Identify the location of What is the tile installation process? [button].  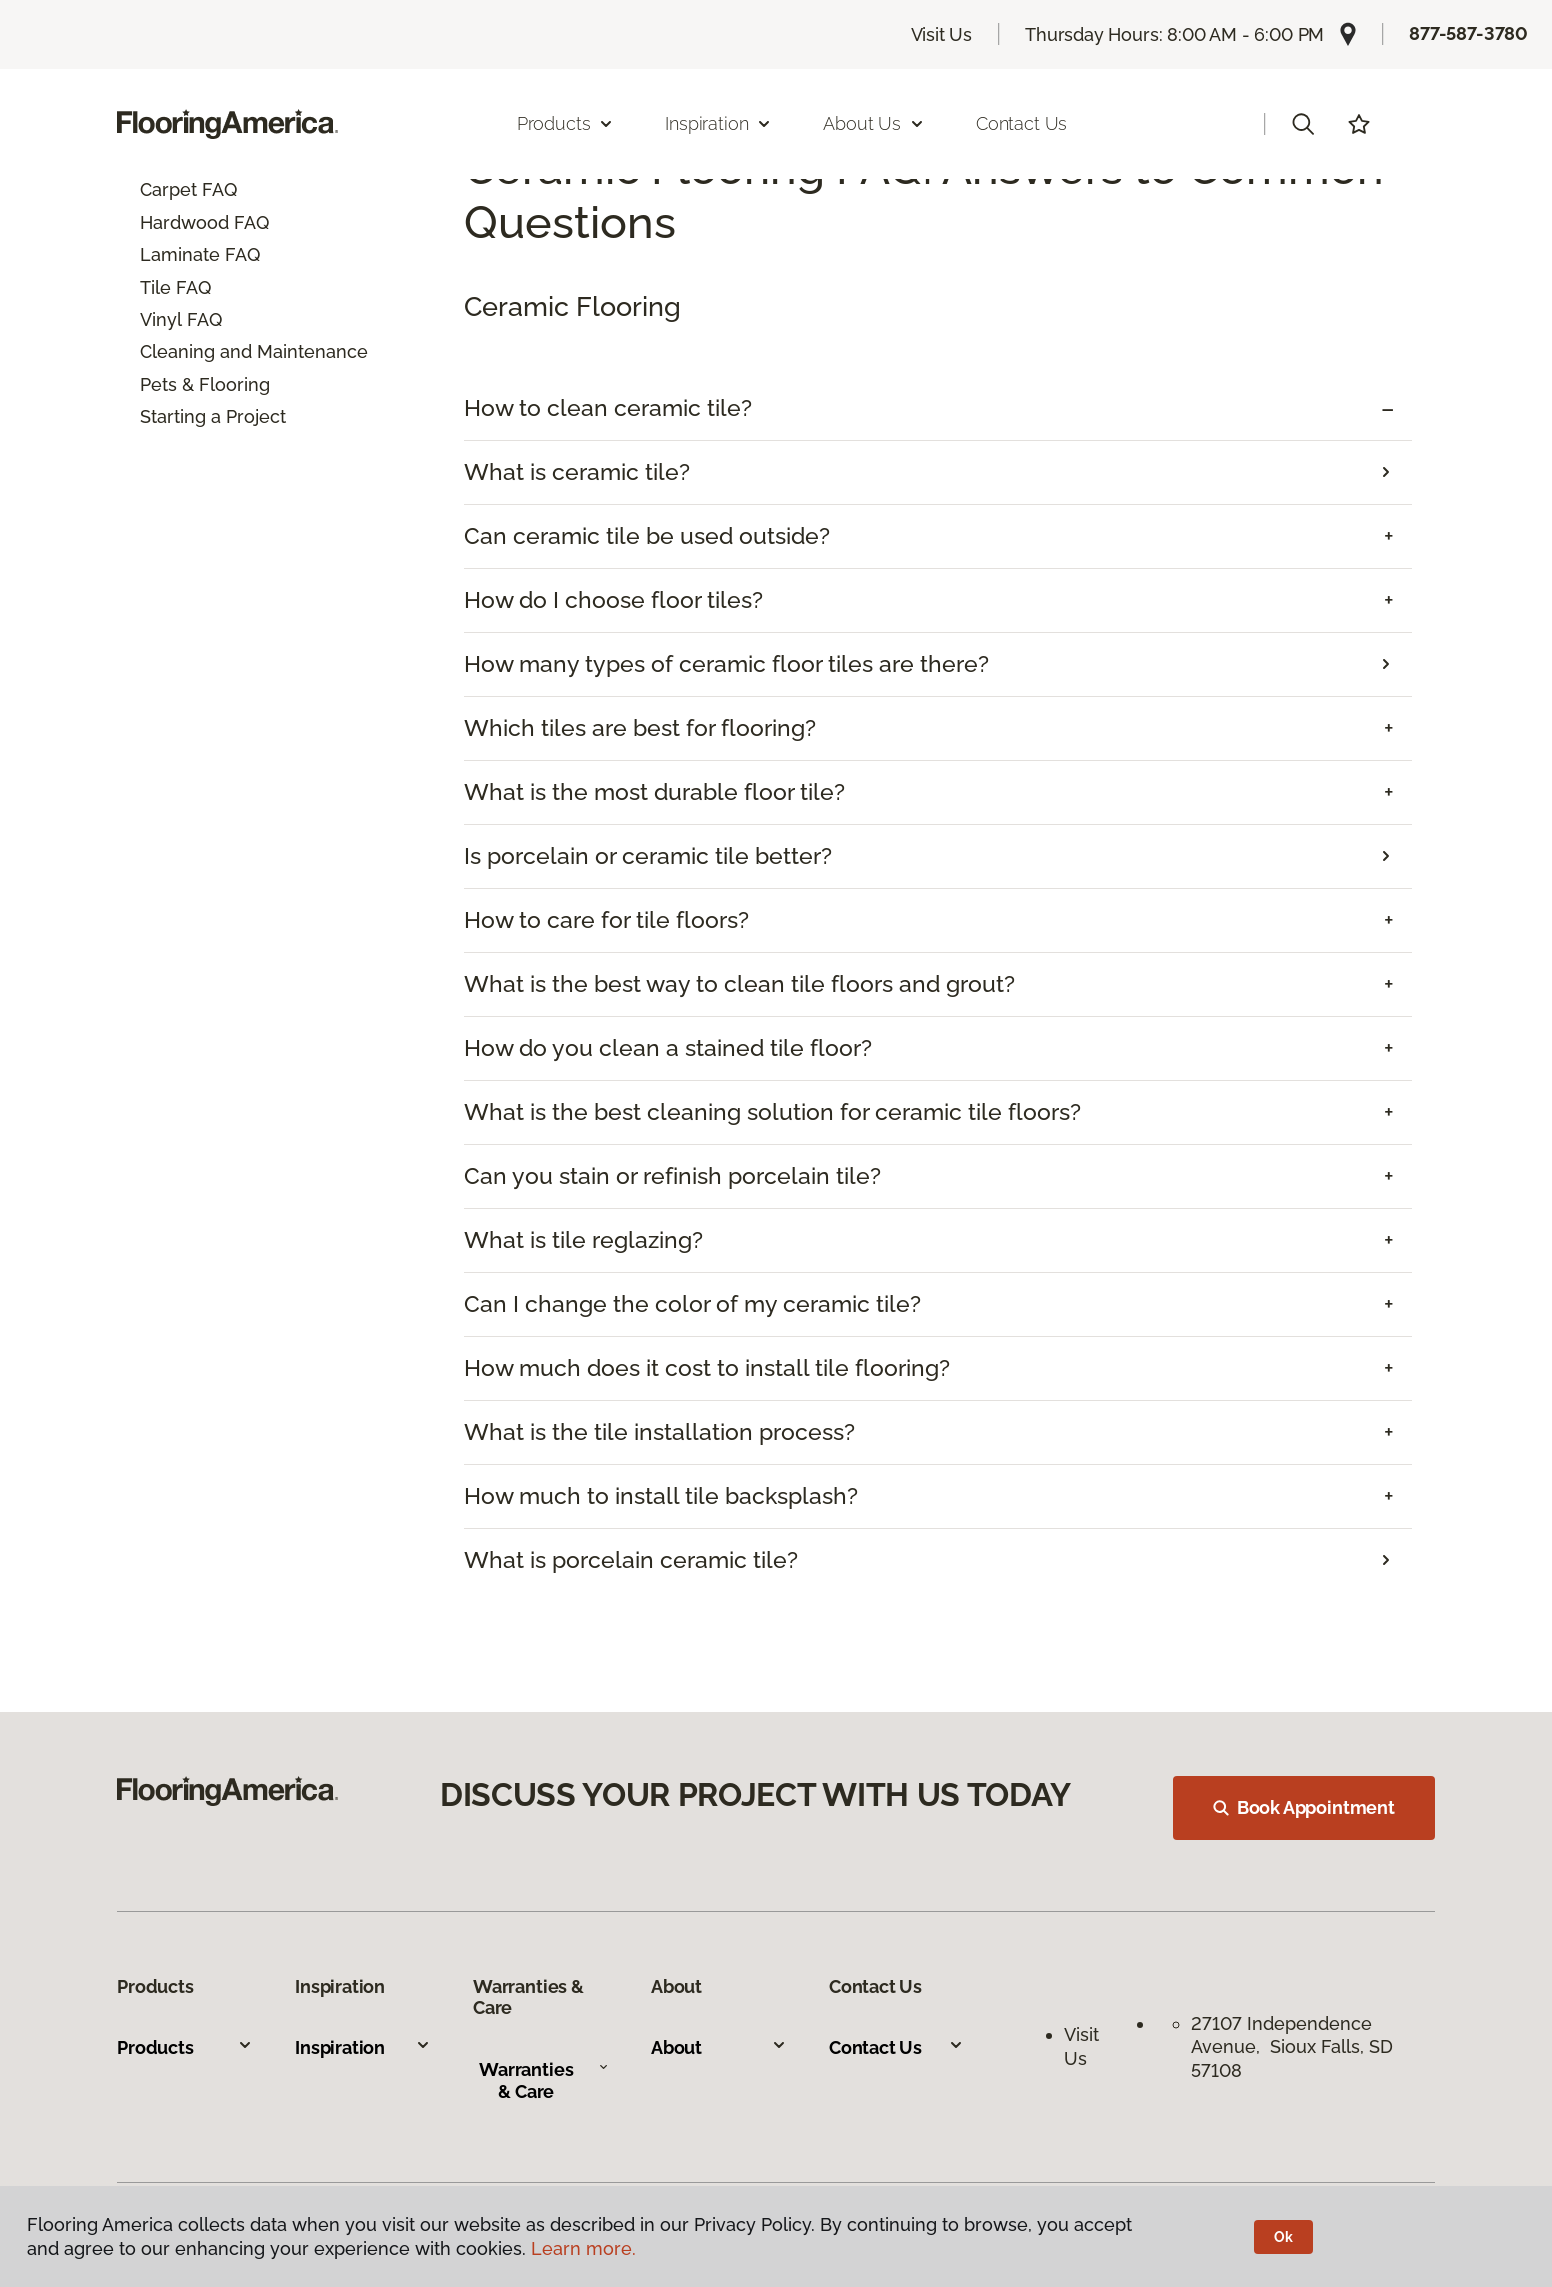
(659, 1432).